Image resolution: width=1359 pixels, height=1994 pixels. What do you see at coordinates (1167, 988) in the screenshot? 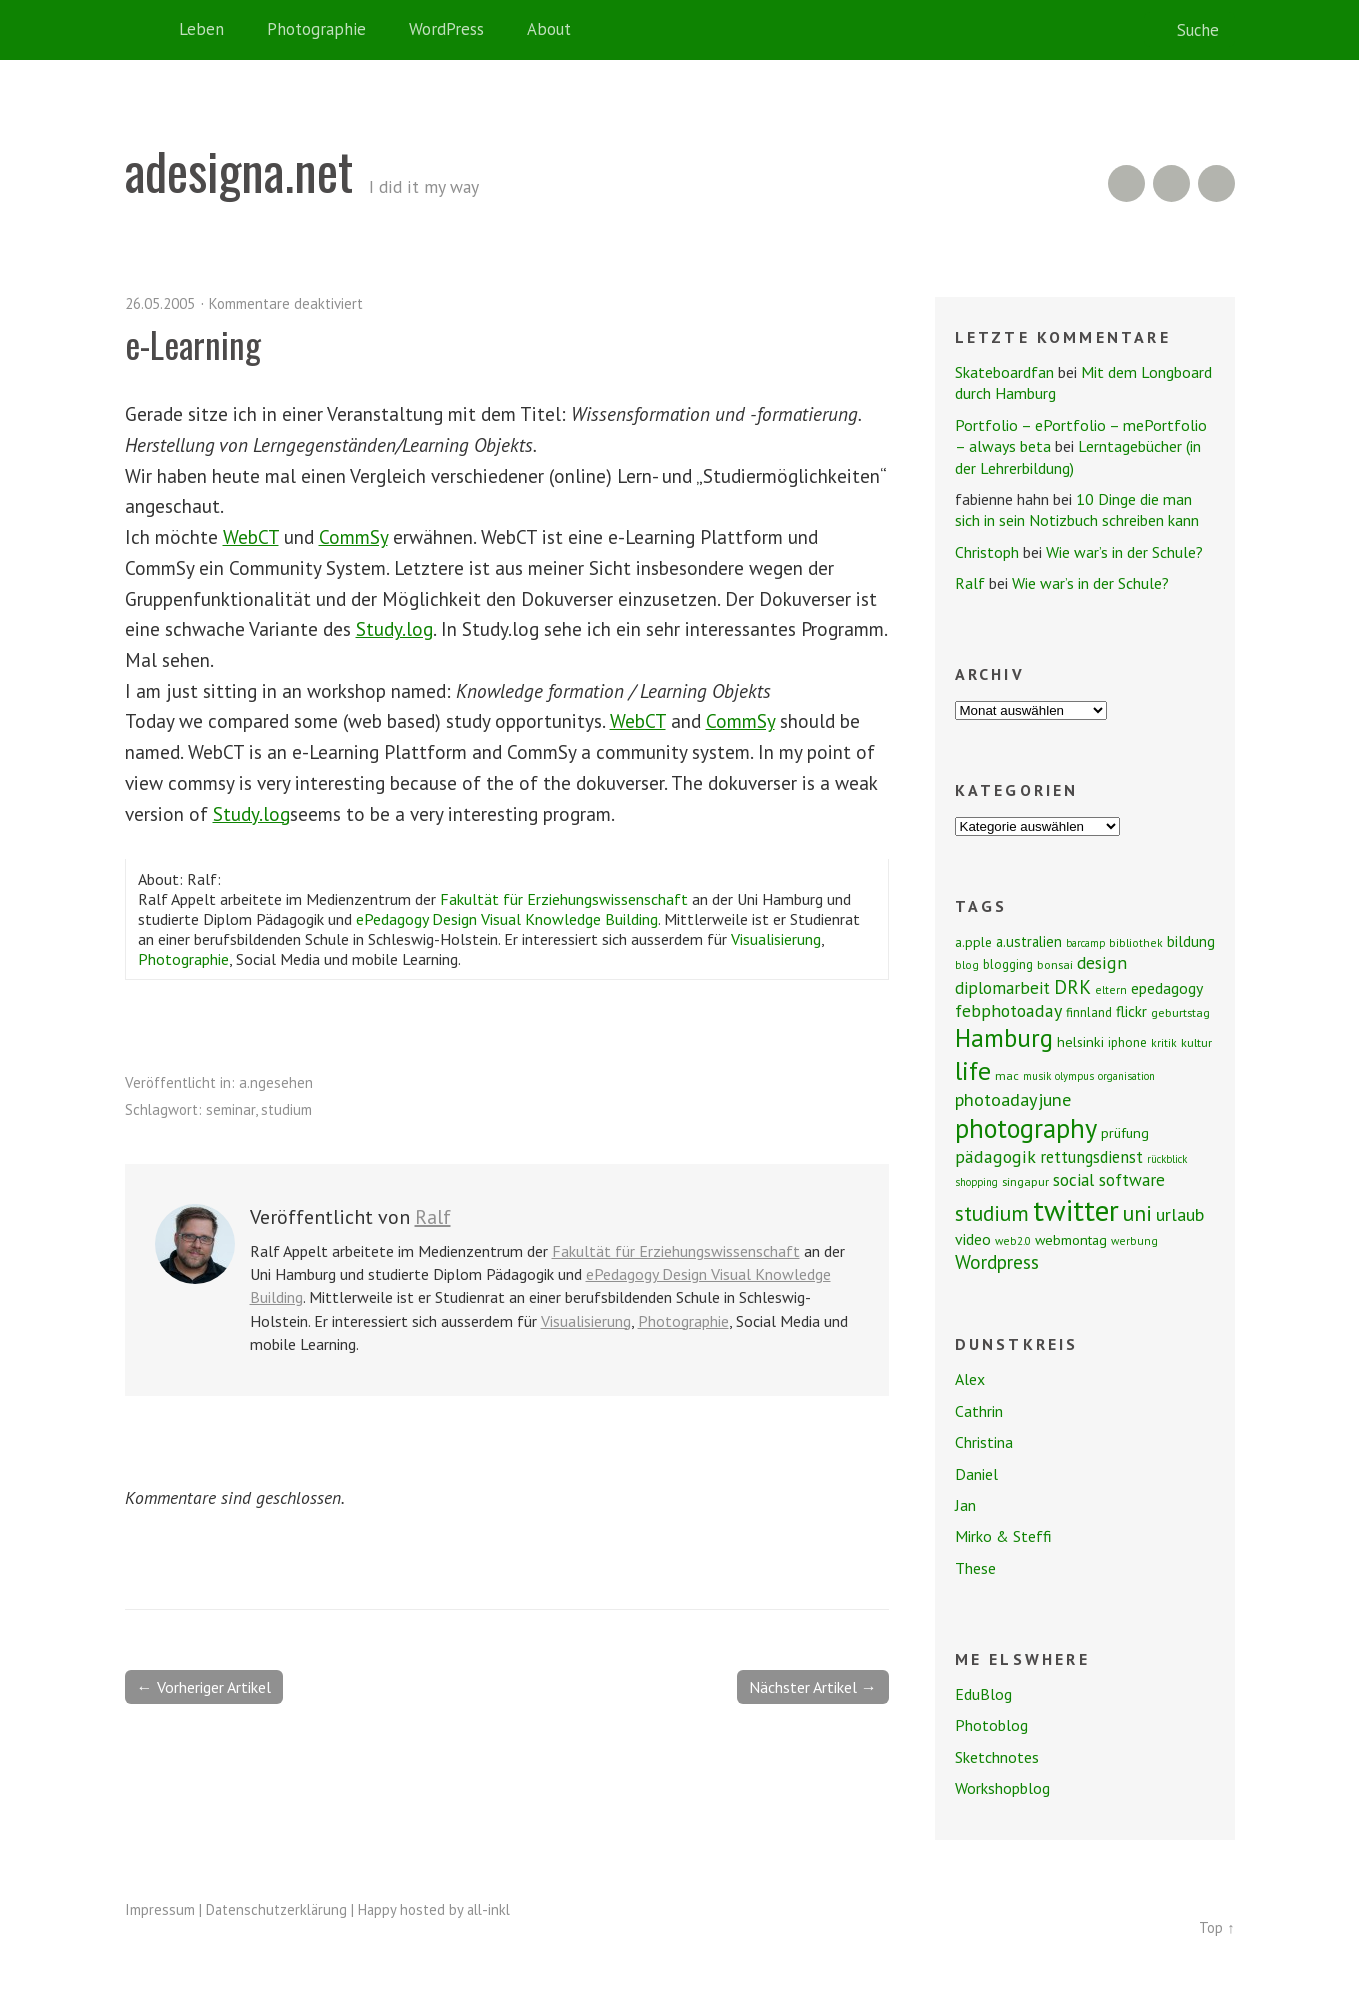
I see `epedagogy [epedagogy (14 Einträge)]` at bounding box center [1167, 988].